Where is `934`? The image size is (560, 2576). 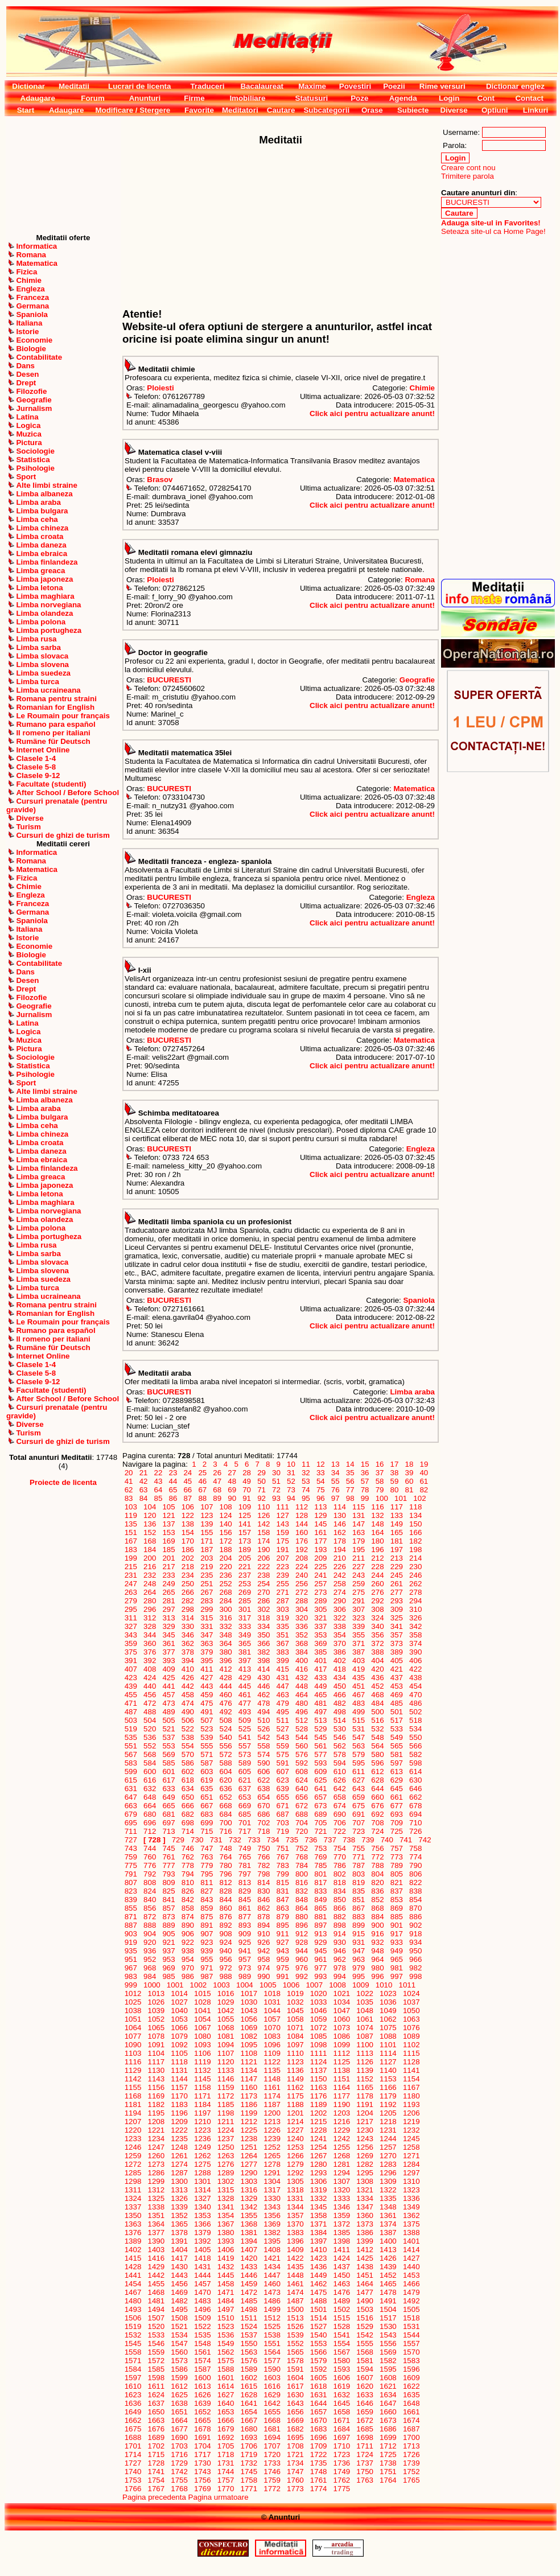 934 is located at coordinates (415, 1942).